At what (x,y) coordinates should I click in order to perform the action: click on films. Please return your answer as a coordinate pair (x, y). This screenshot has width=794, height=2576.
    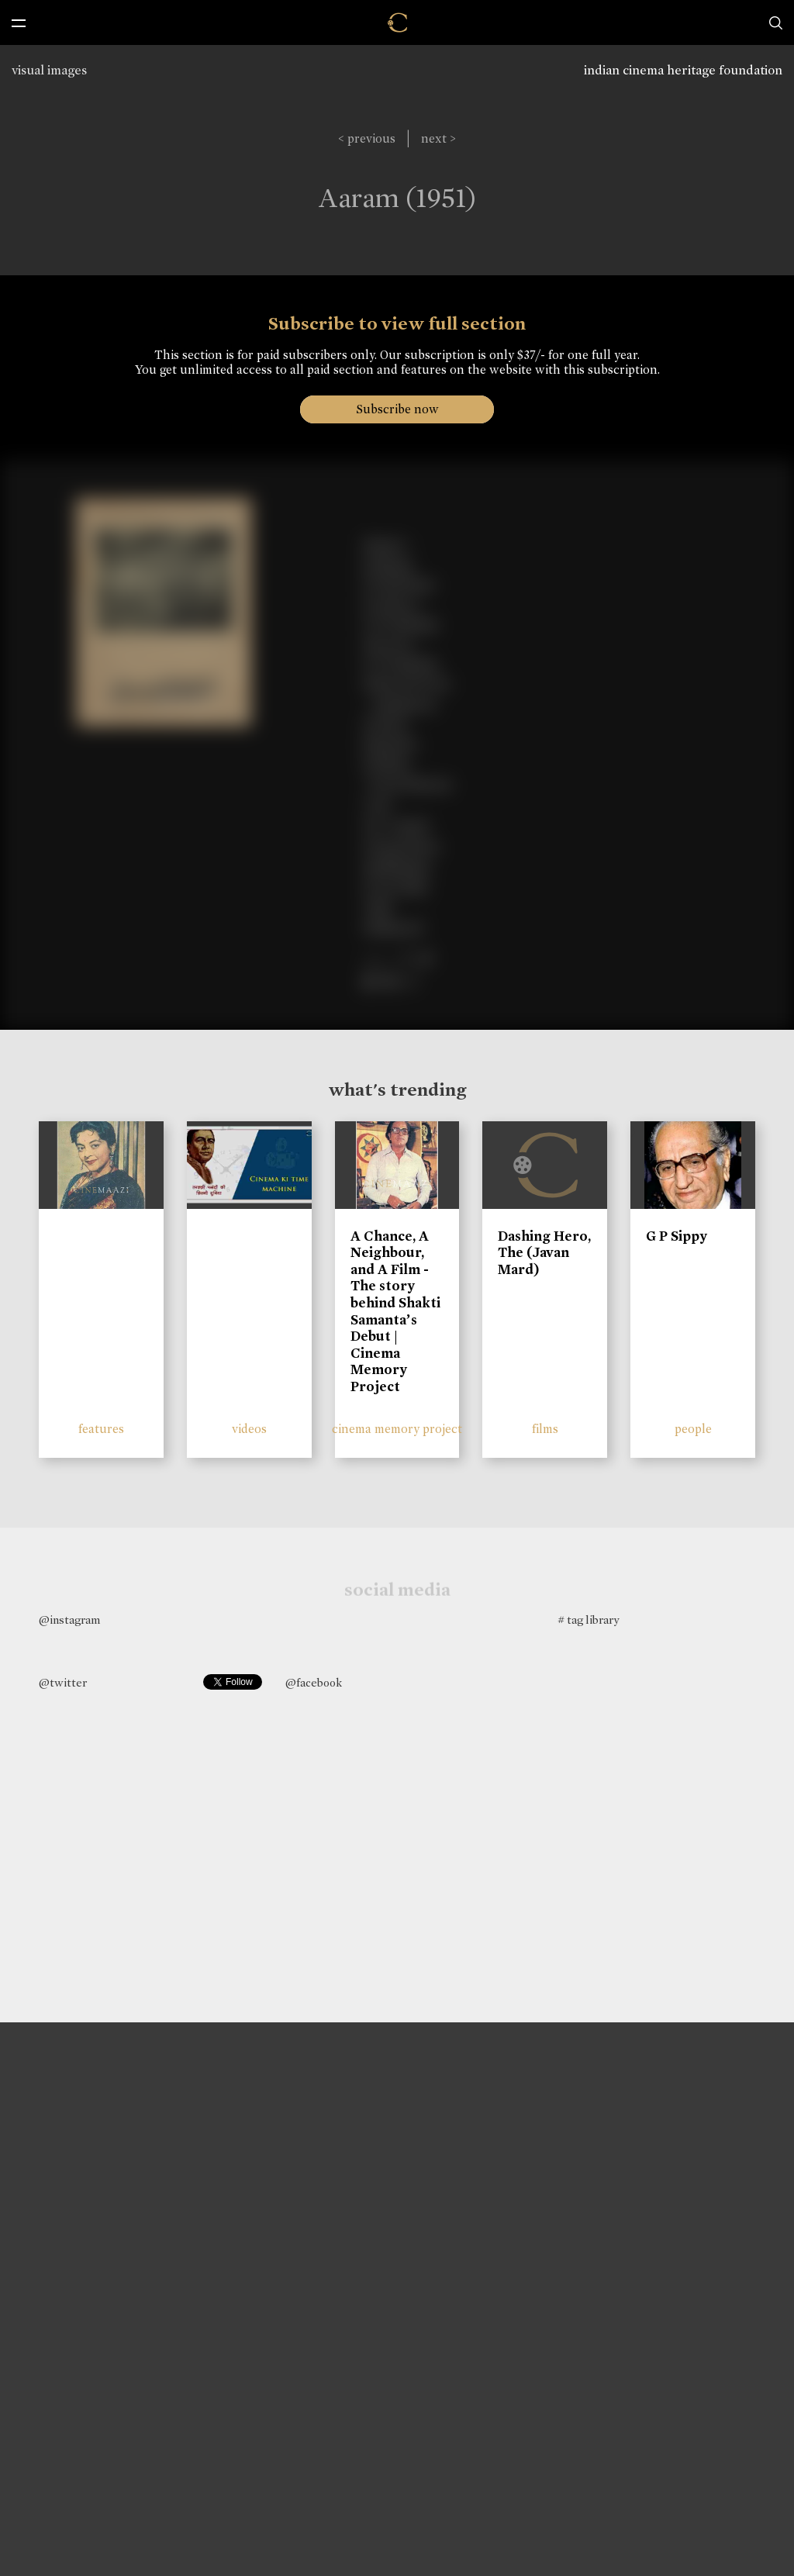
    Looking at the image, I should click on (545, 1428).